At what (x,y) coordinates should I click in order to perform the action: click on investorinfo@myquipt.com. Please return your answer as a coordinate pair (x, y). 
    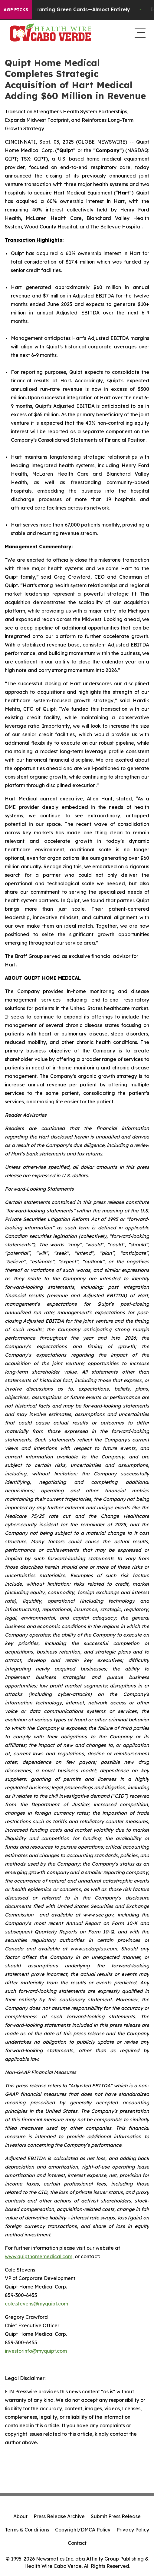
    Looking at the image, I should click on (36, 2351).